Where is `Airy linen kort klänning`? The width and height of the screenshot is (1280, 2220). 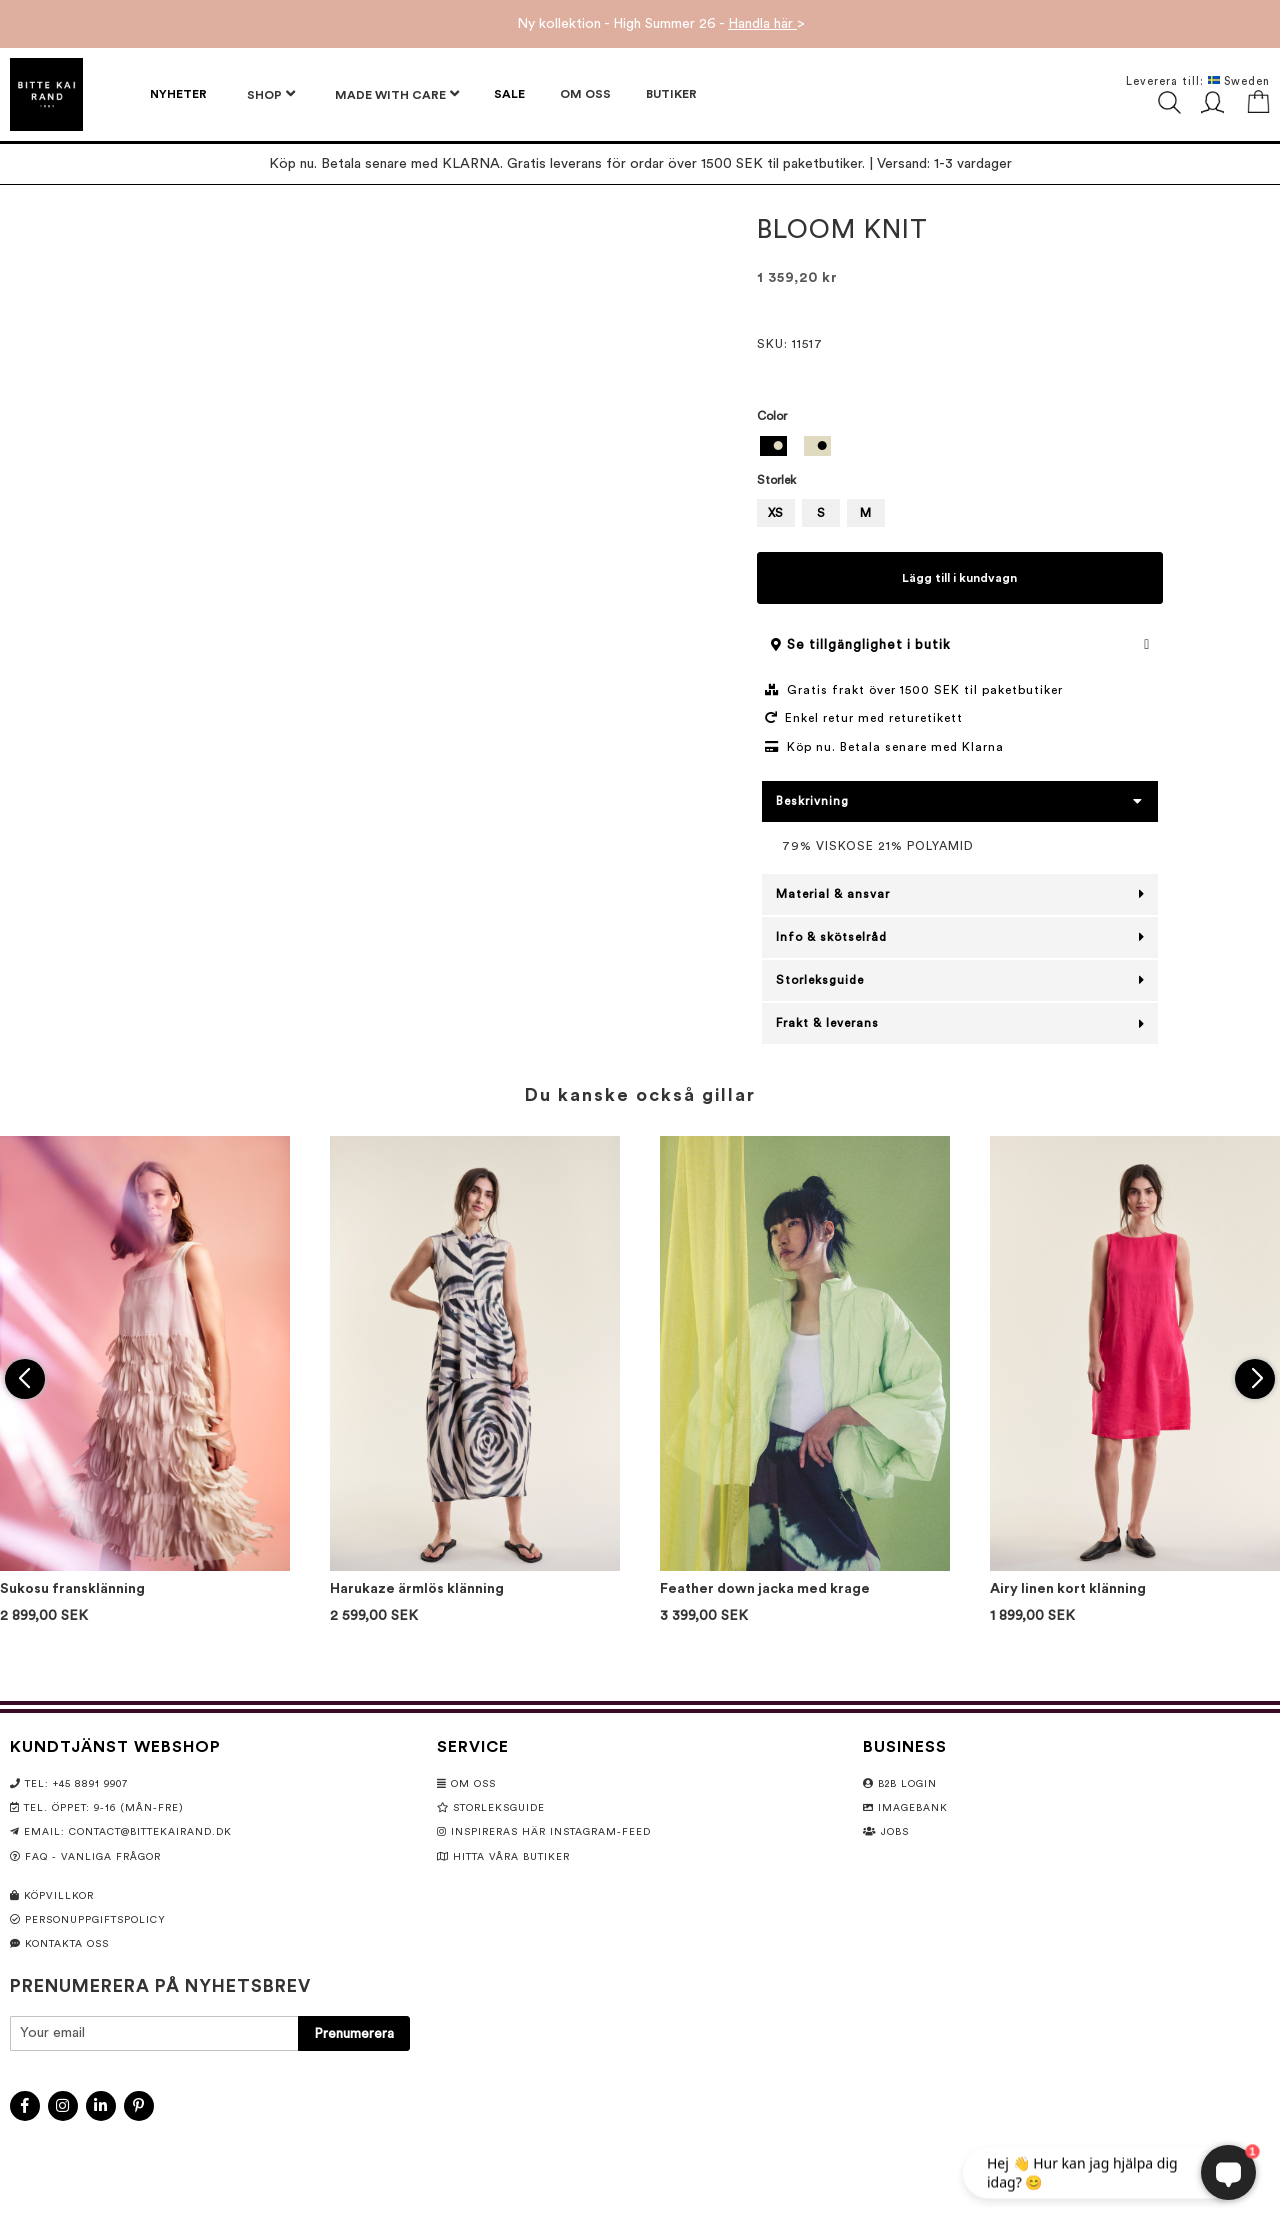 Airy linen kort klänning is located at coordinates (1068, 1589).